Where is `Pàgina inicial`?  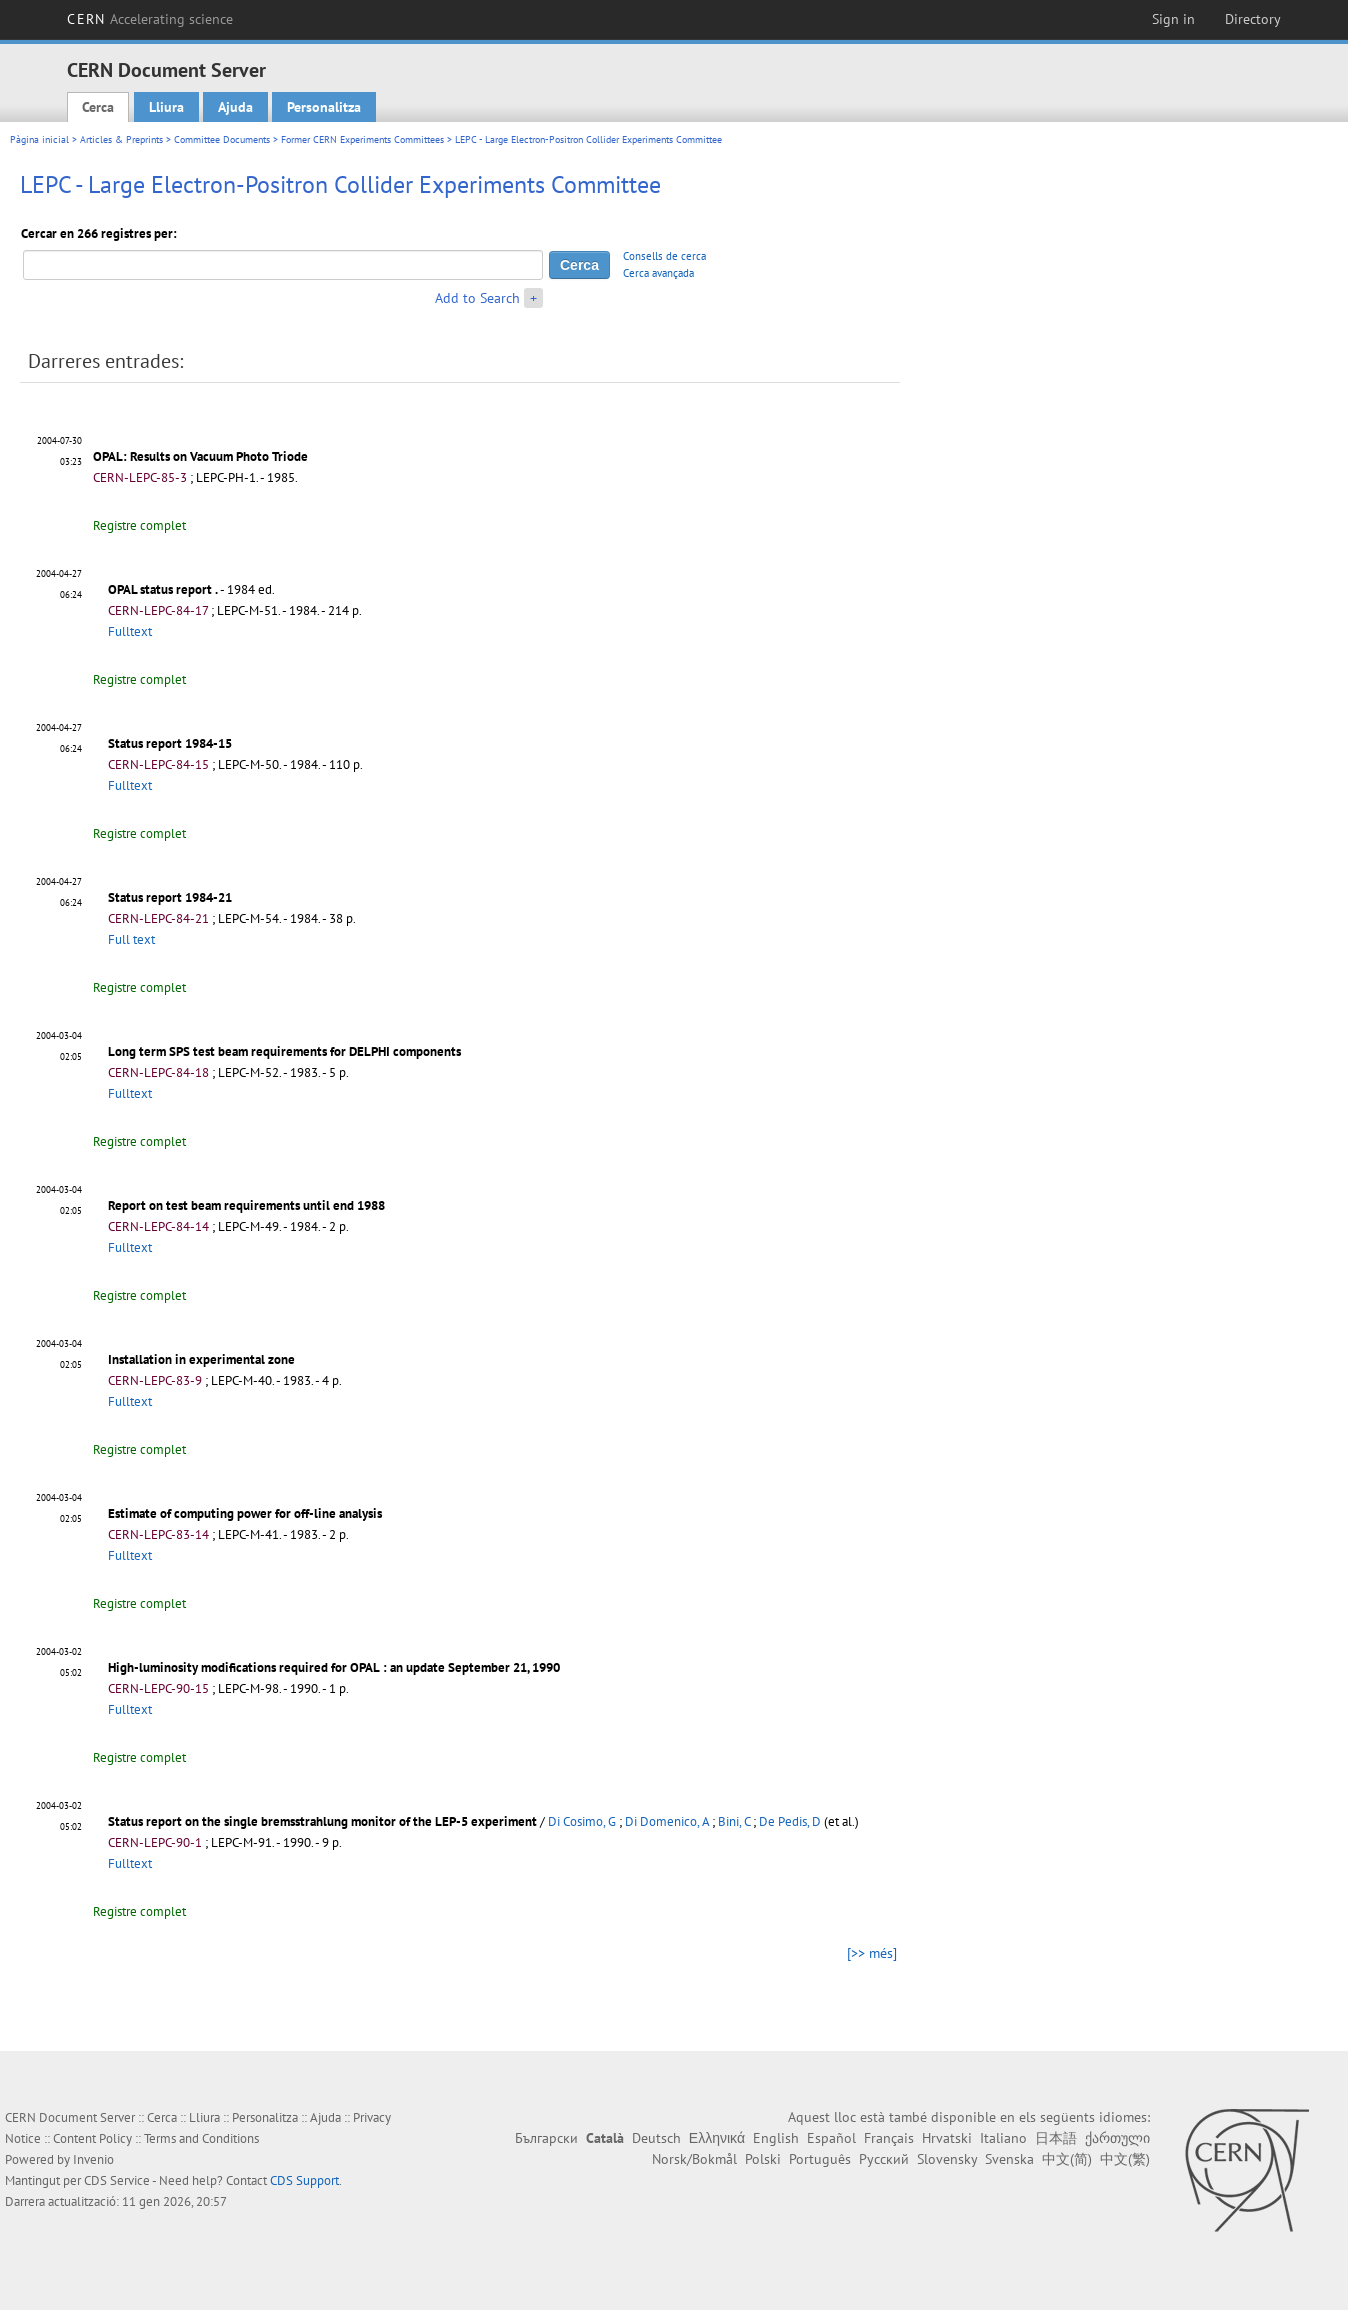 Pàgina inicial is located at coordinates (39, 139).